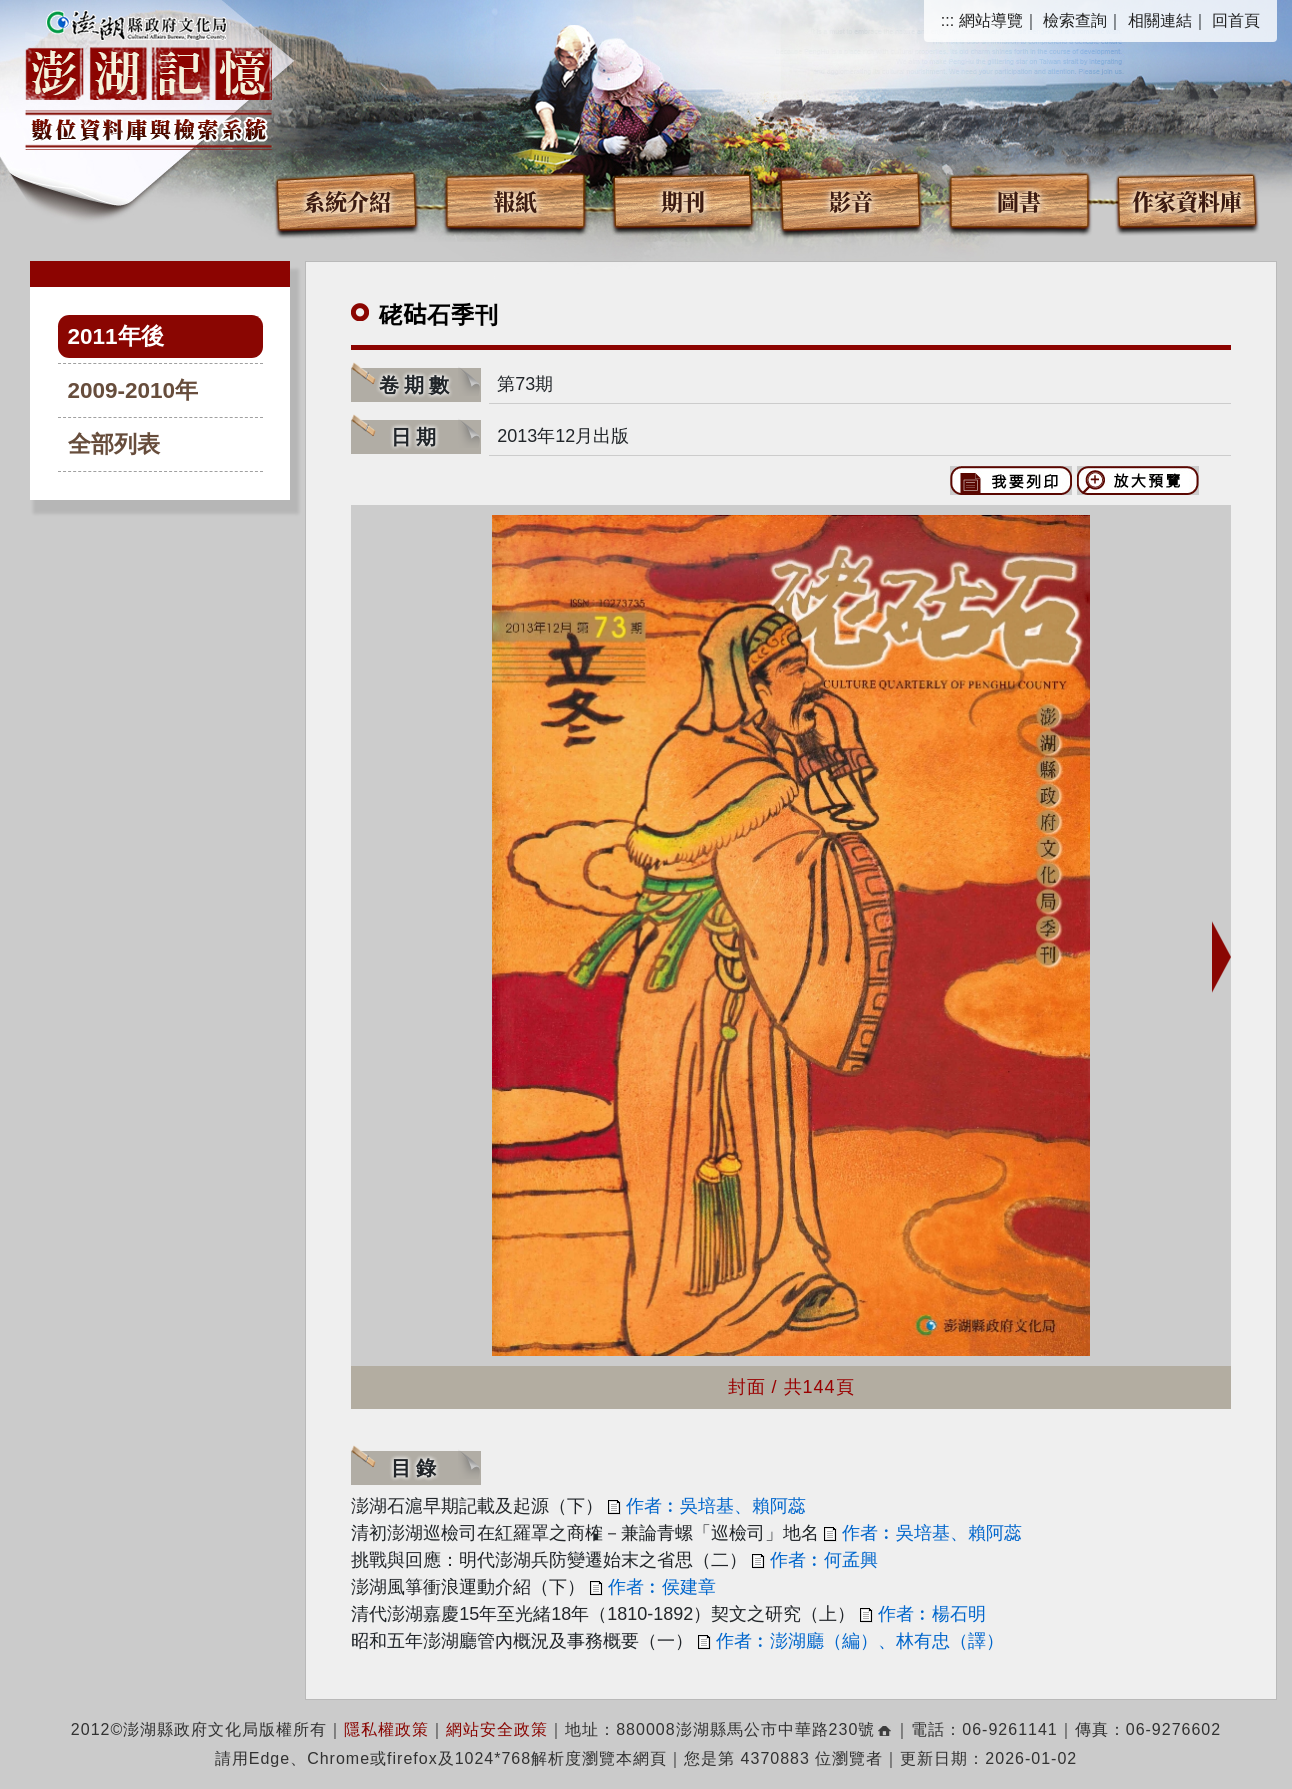  I want to click on 網站導覽, so click(991, 20).